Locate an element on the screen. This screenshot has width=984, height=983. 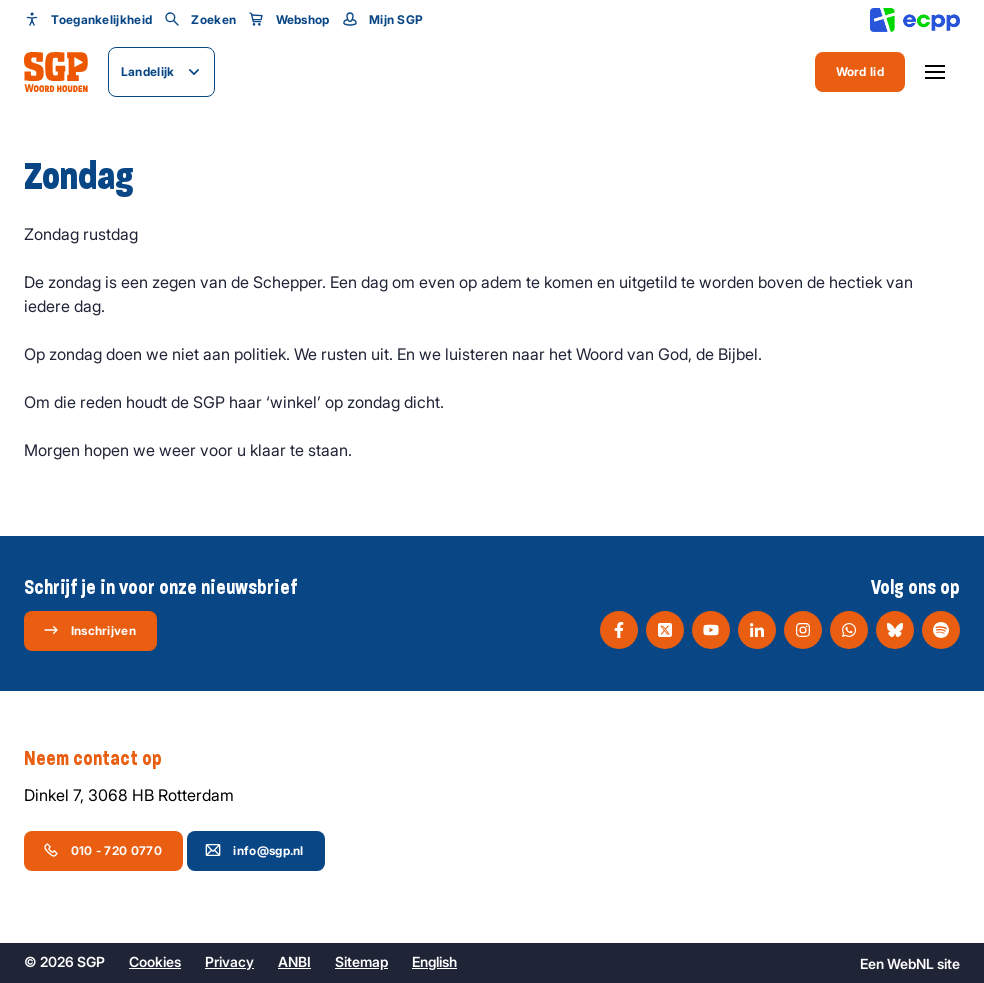
Sitemap is located at coordinates (361, 961).